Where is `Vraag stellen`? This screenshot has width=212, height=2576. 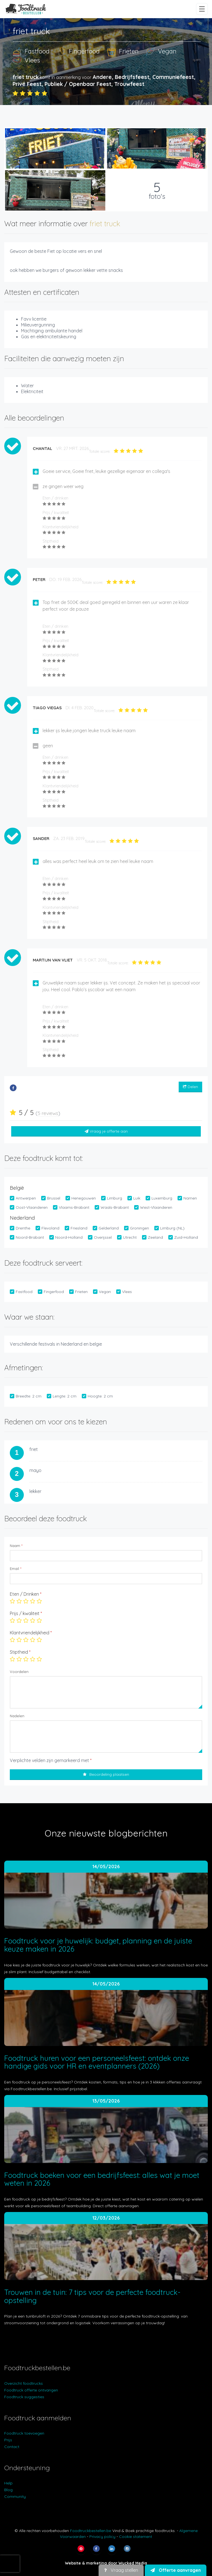
Vraag stellen is located at coordinates (121, 2570).